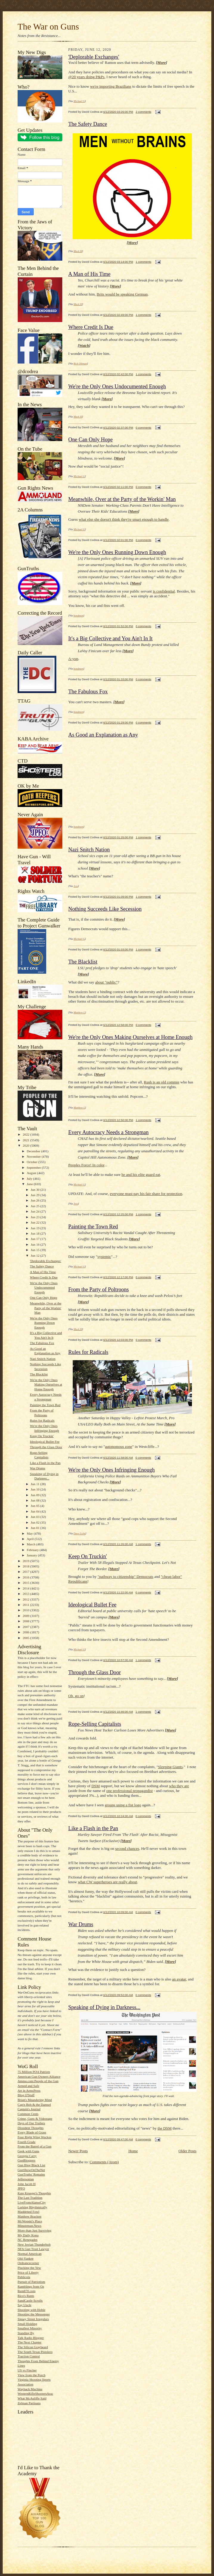 This screenshot has height=2576, width=214. What do you see at coordinates (39, 1374) in the screenshot?
I see `The Blacklist` at bounding box center [39, 1374].